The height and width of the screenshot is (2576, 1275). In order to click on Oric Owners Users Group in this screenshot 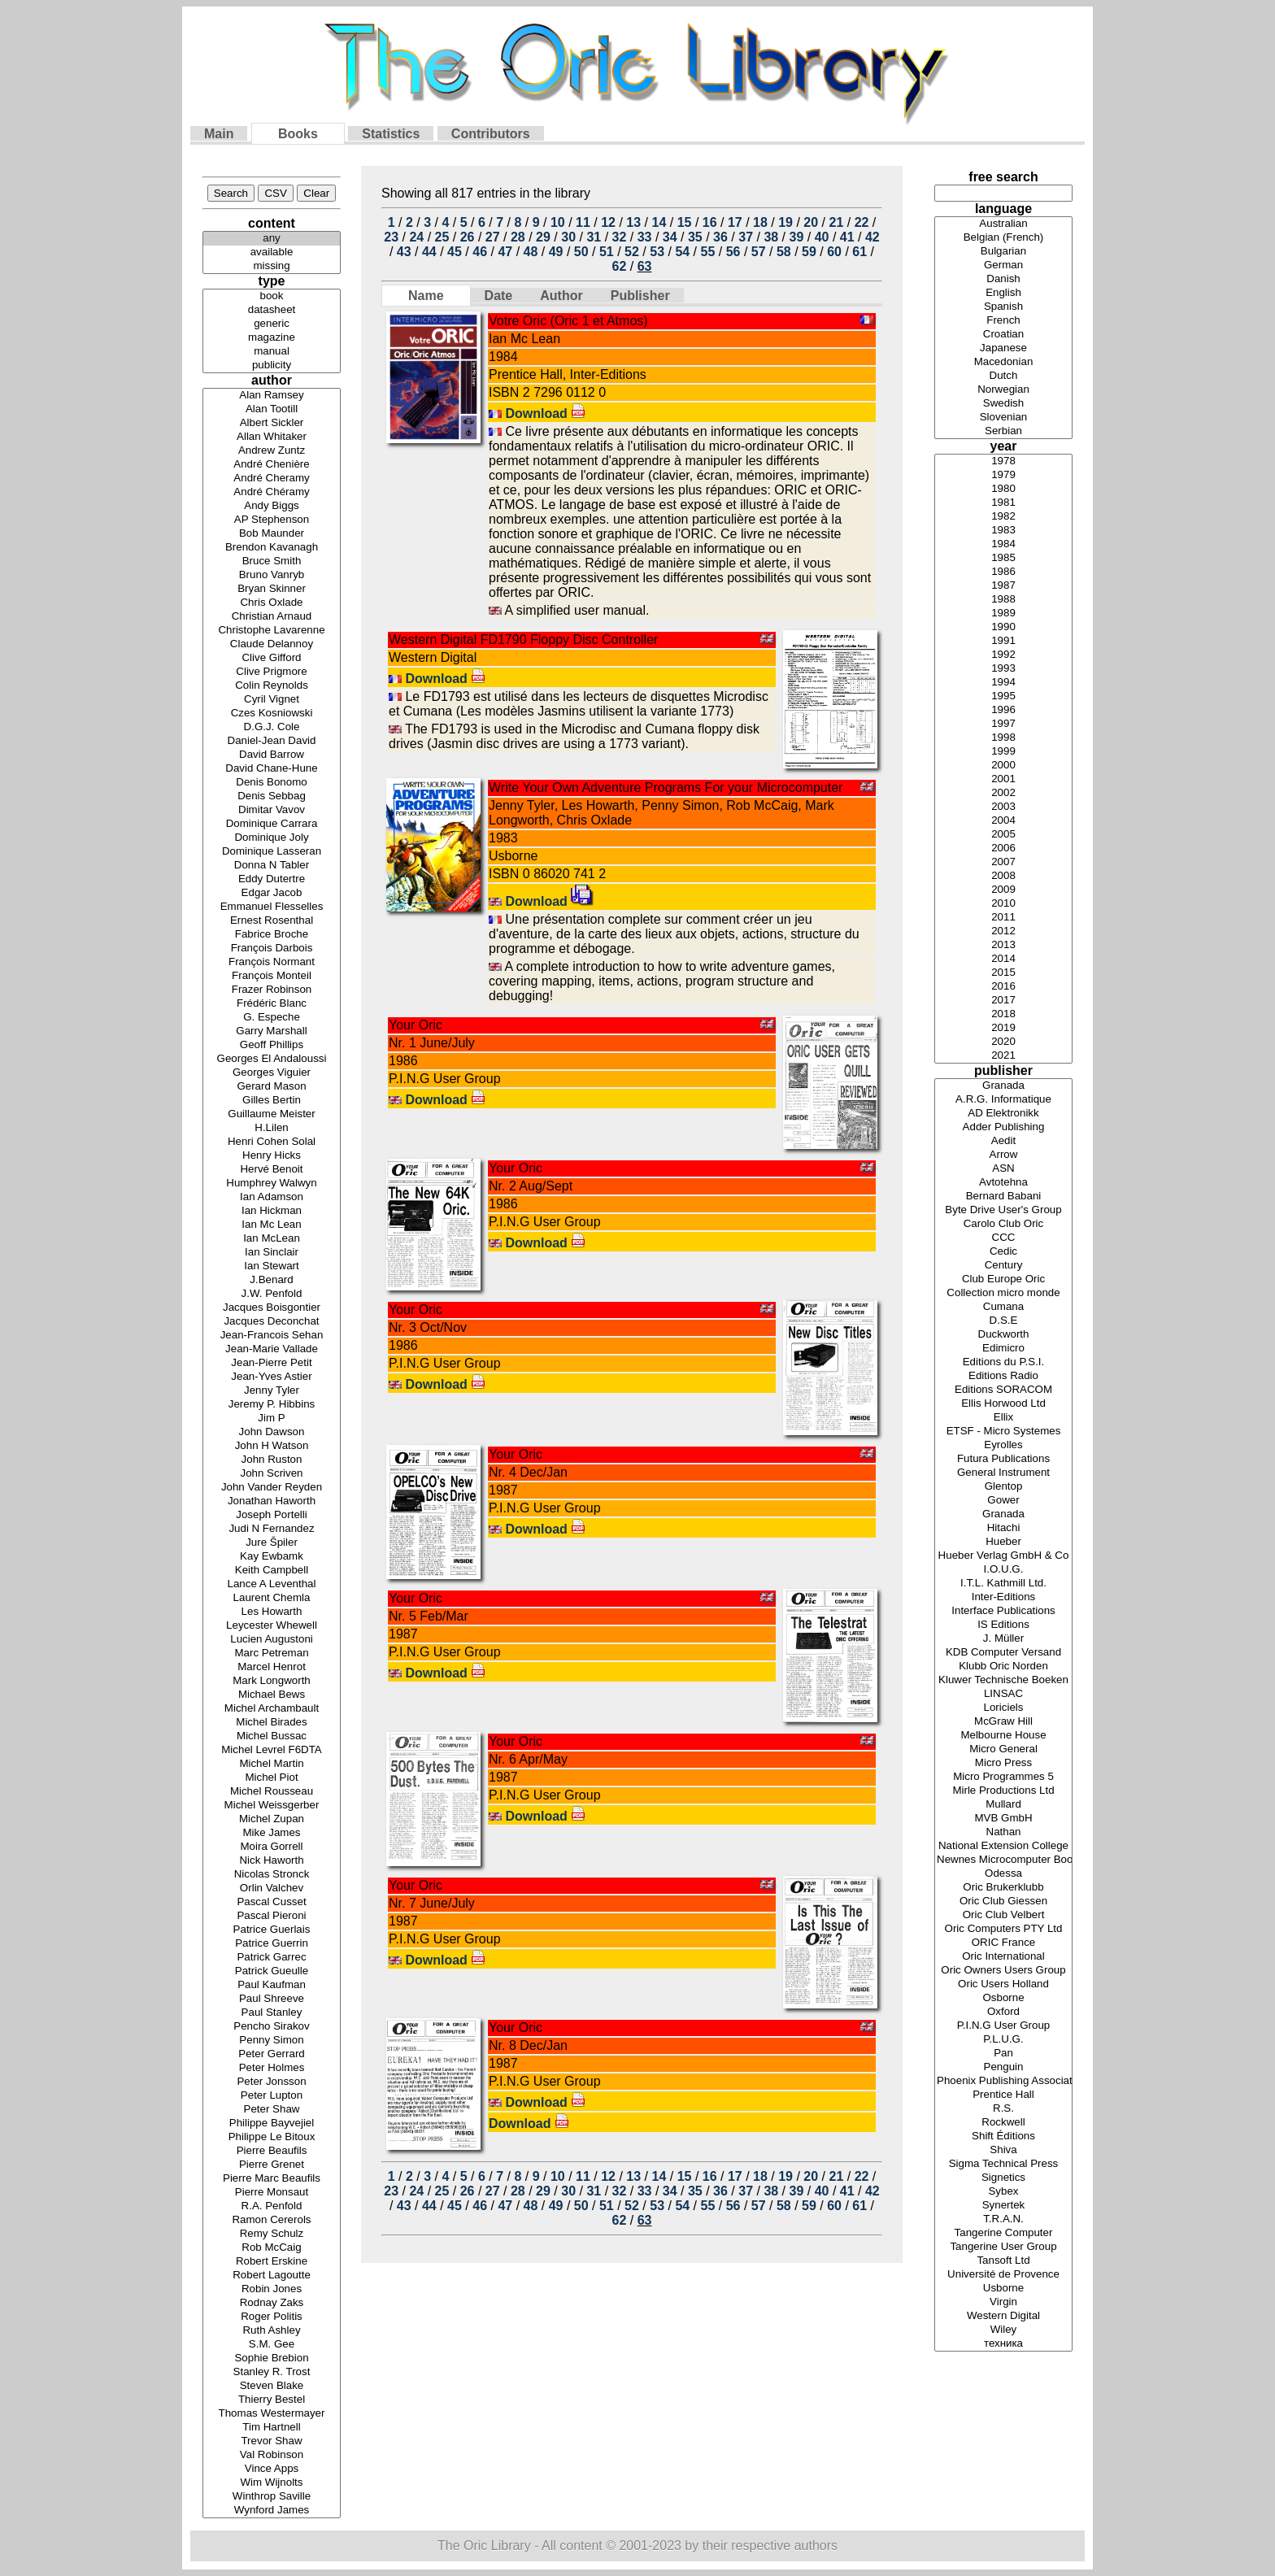, I will do `click(1003, 1971)`.